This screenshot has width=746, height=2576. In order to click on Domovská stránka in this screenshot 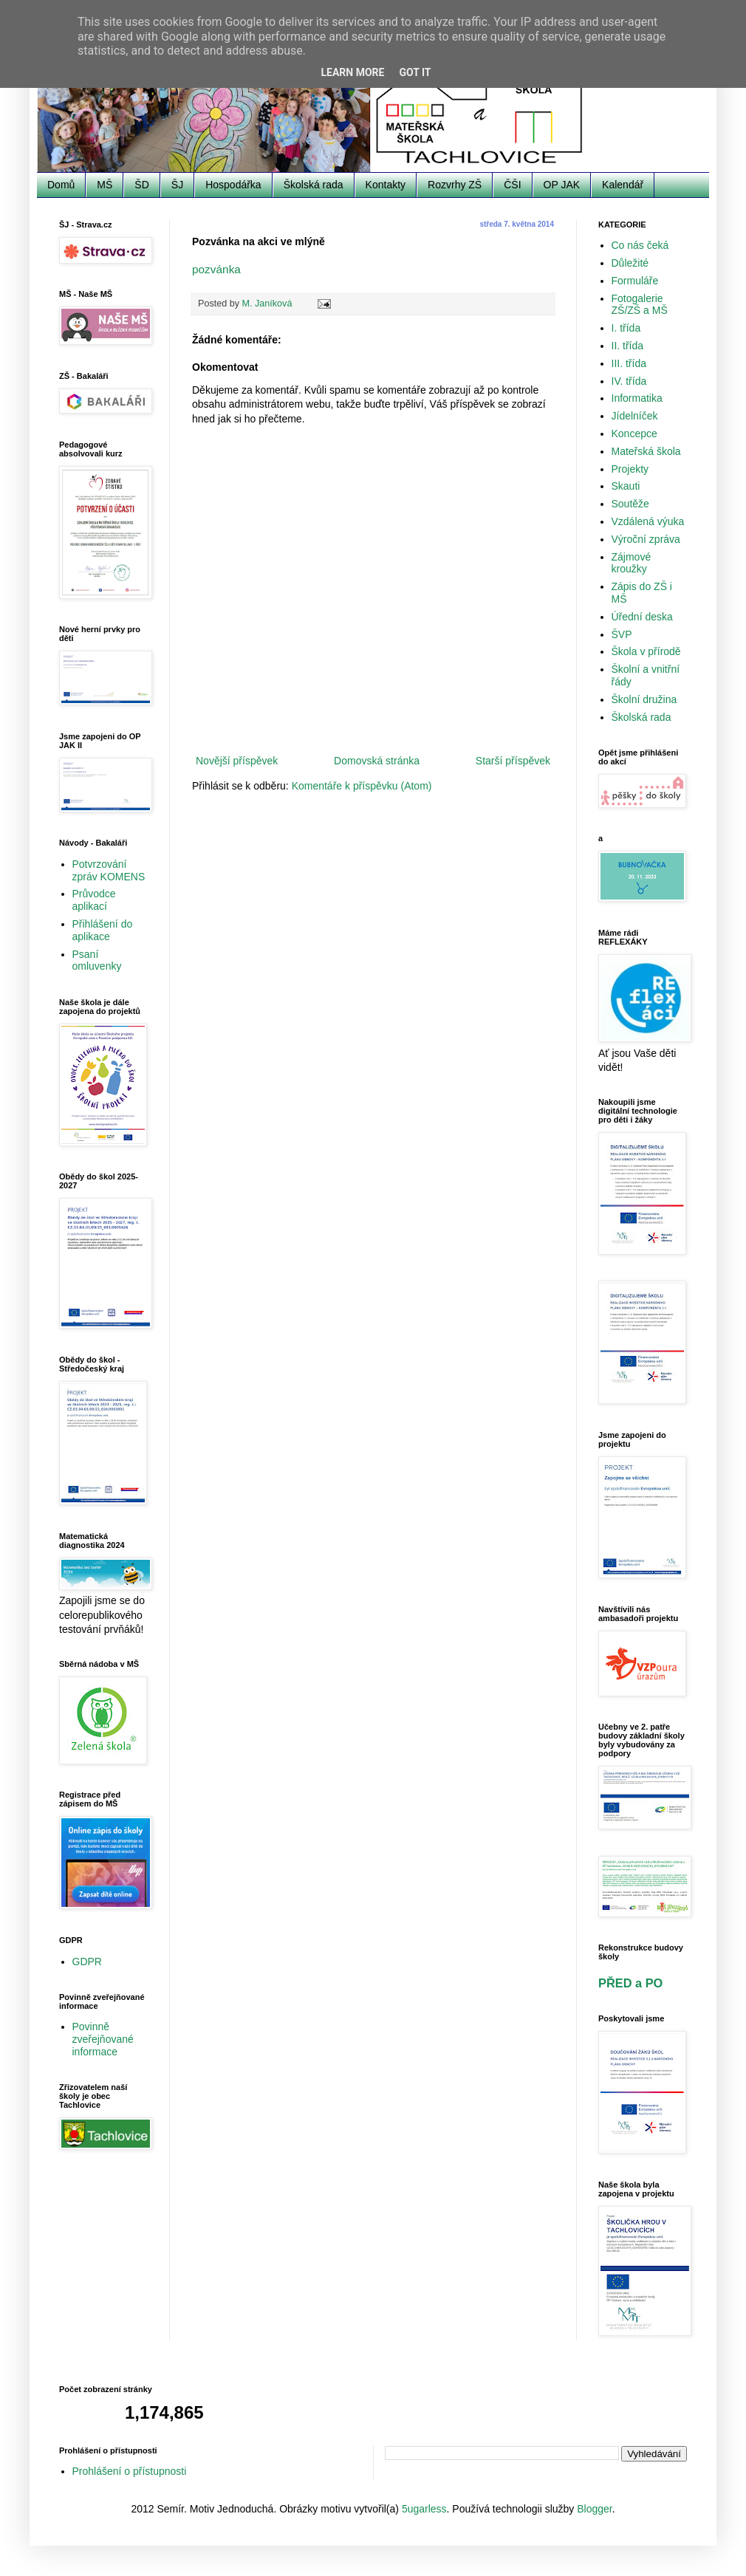, I will do `click(377, 761)`.